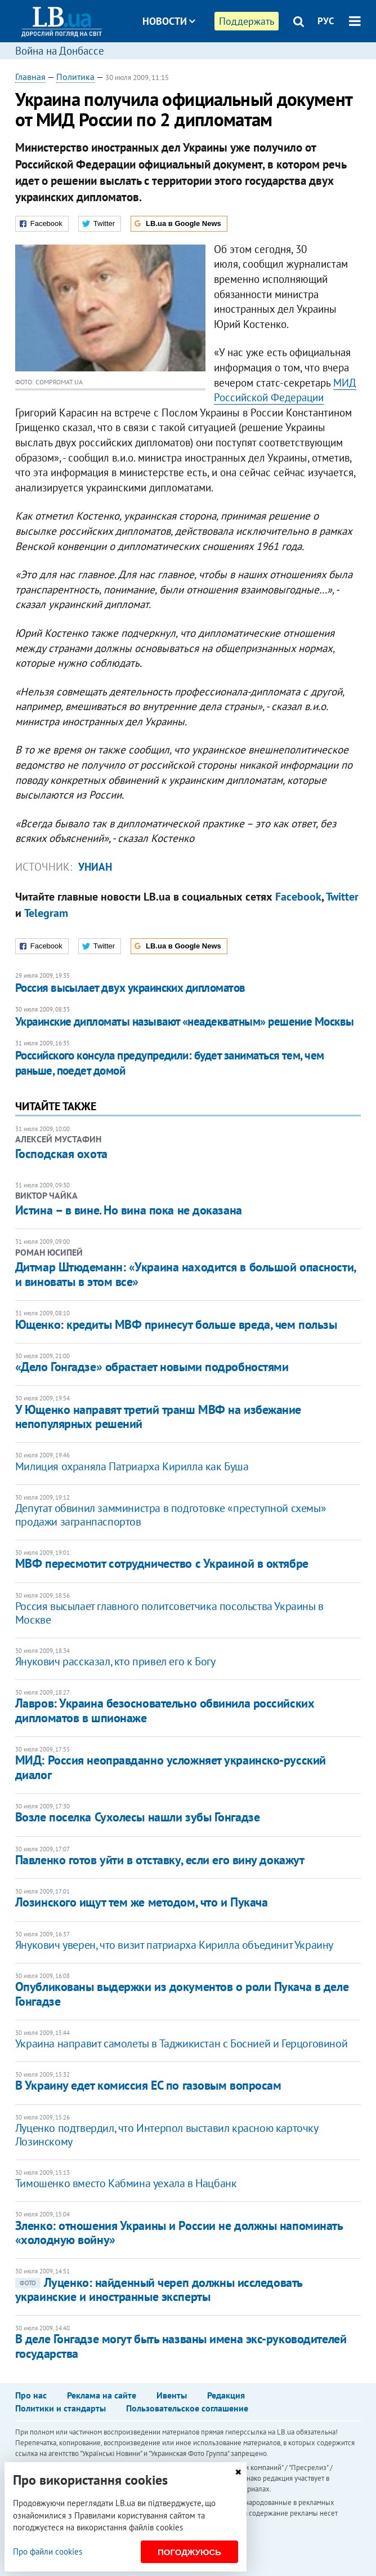  I want to click on Лозинского ищут тем же методом, что и Пукача, so click(141, 1902).